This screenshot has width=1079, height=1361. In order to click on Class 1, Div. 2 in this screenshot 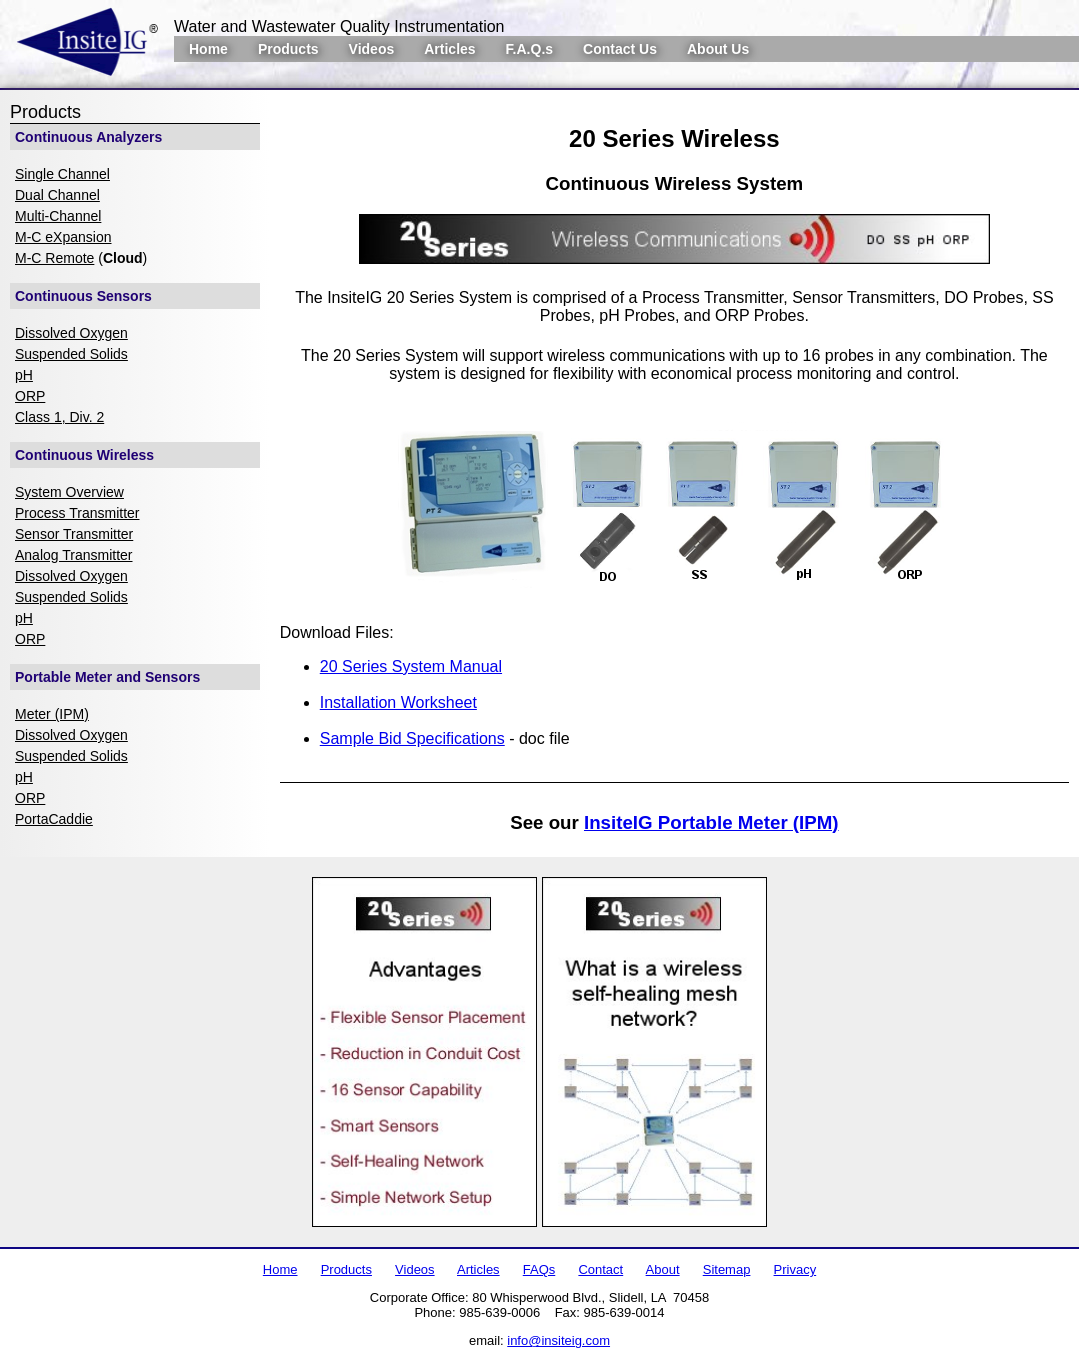, I will do `click(59, 417)`.